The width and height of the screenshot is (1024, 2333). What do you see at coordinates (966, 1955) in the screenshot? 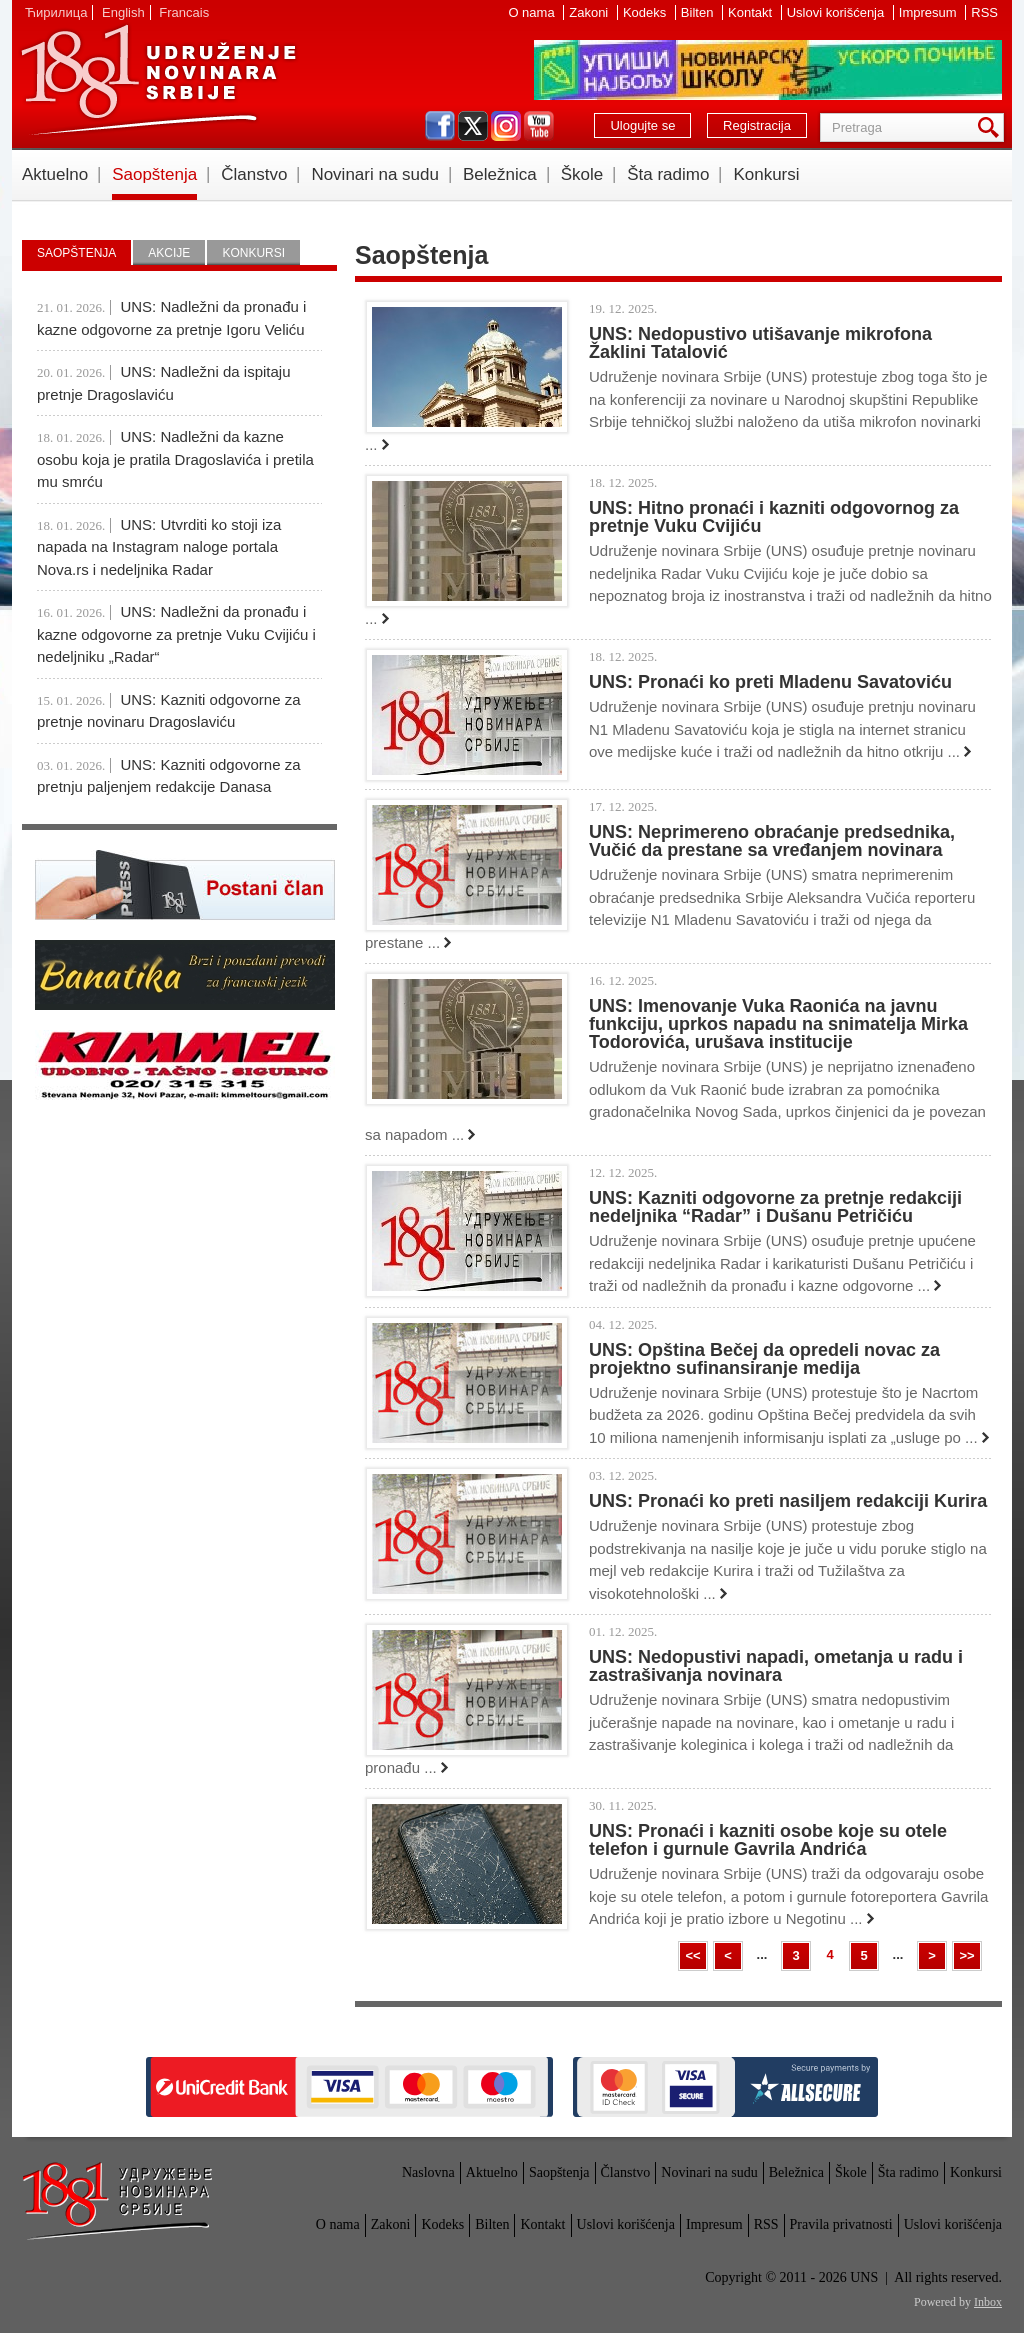
I see `>>` at bounding box center [966, 1955].